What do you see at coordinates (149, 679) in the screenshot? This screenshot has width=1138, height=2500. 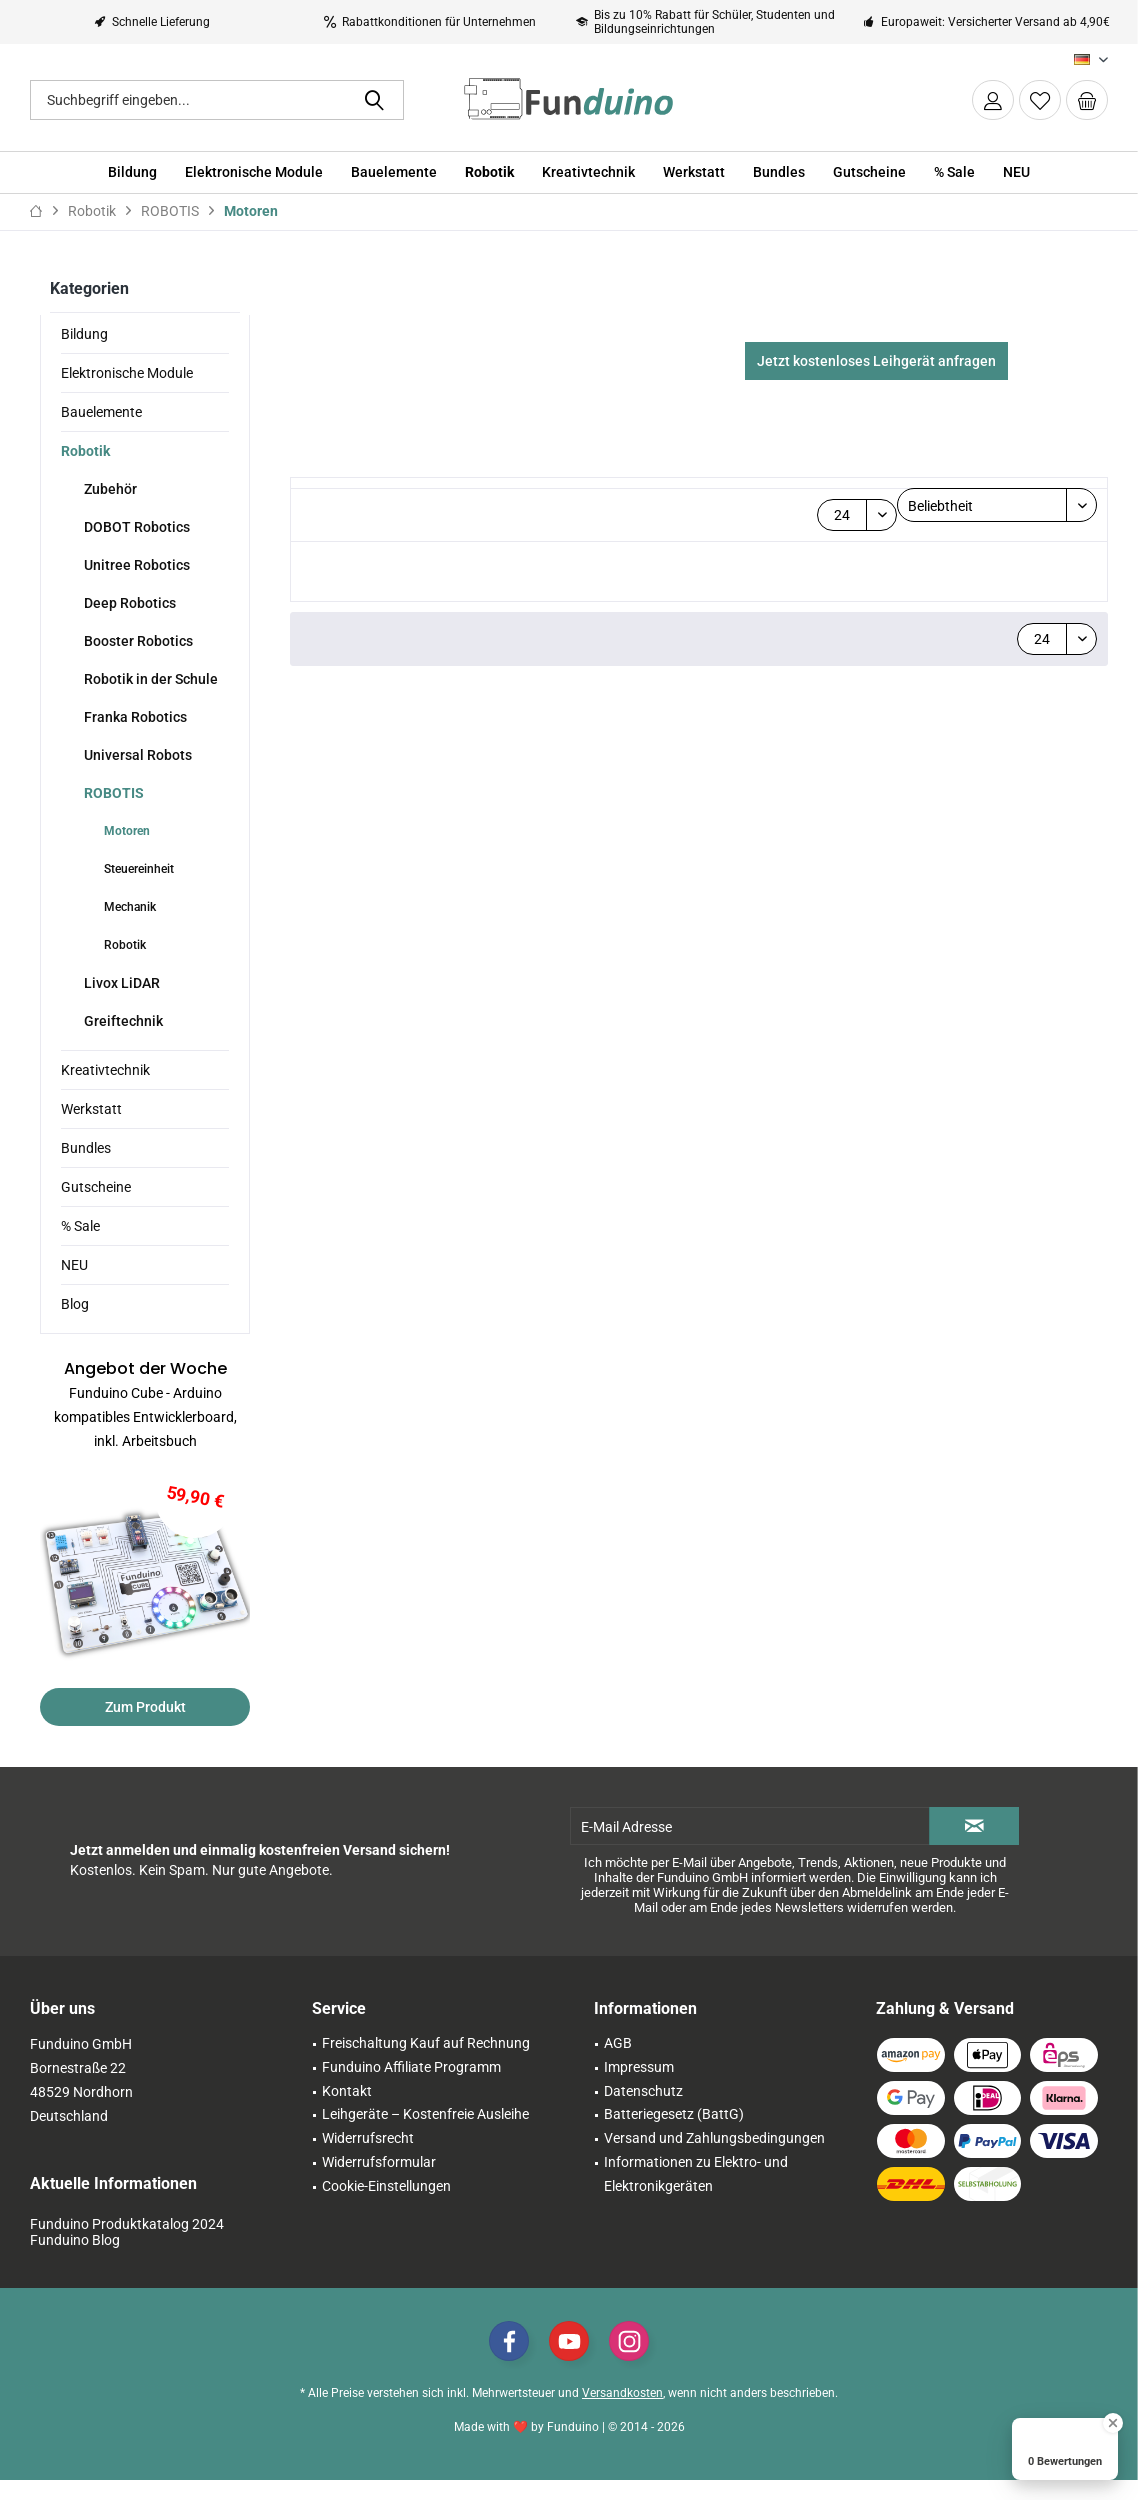 I see `Robotik in der Schule` at bounding box center [149, 679].